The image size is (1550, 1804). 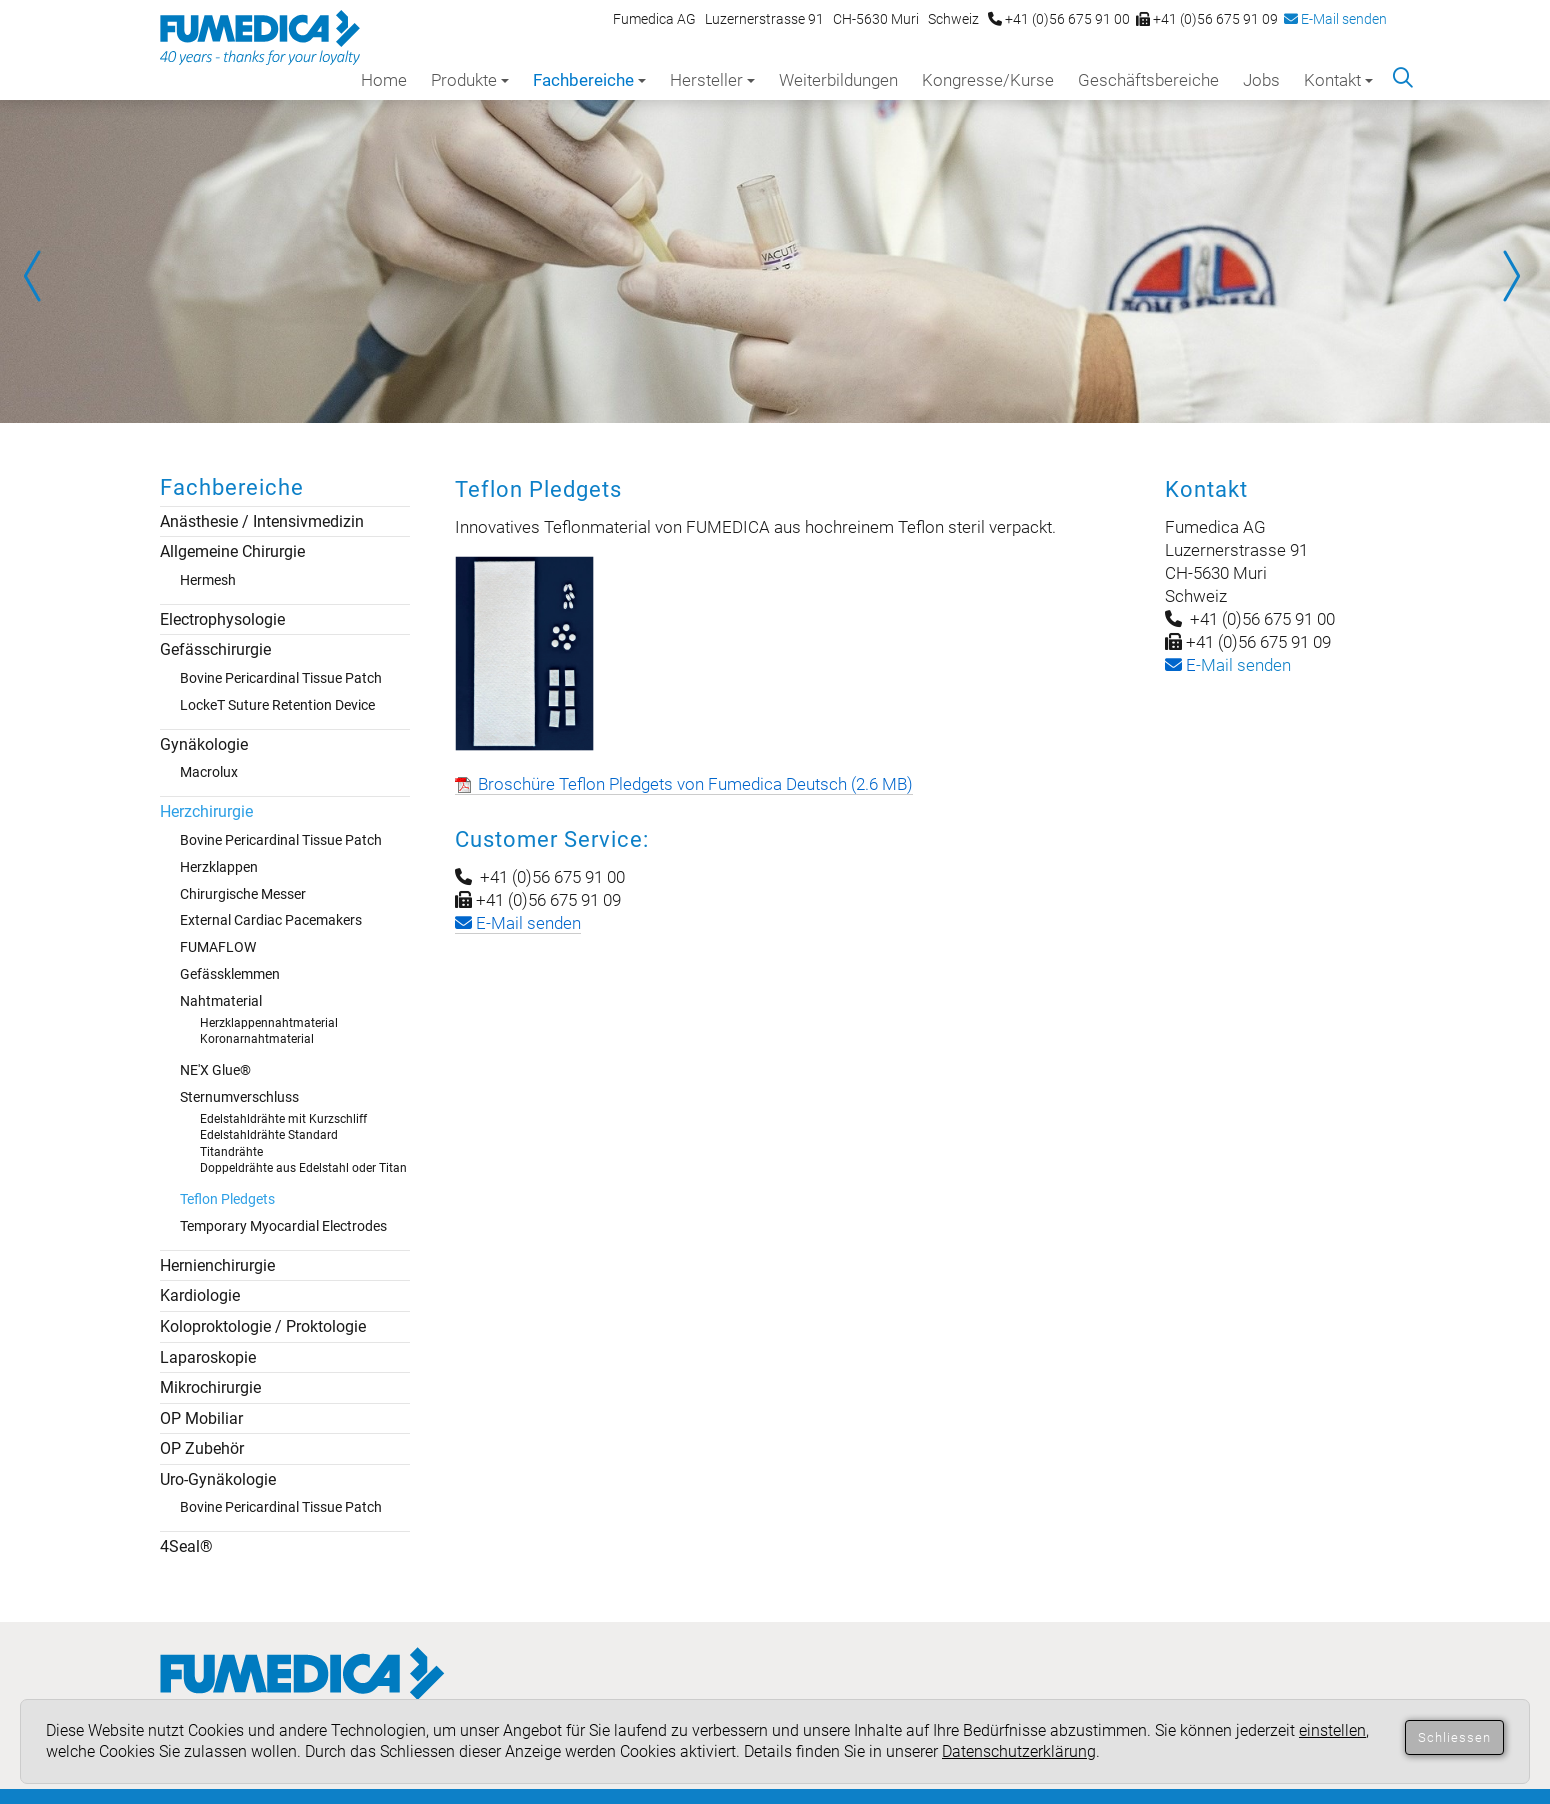 What do you see at coordinates (227, 1199) in the screenshot?
I see `Teflon Pledgets` at bounding box center [227, 1199].